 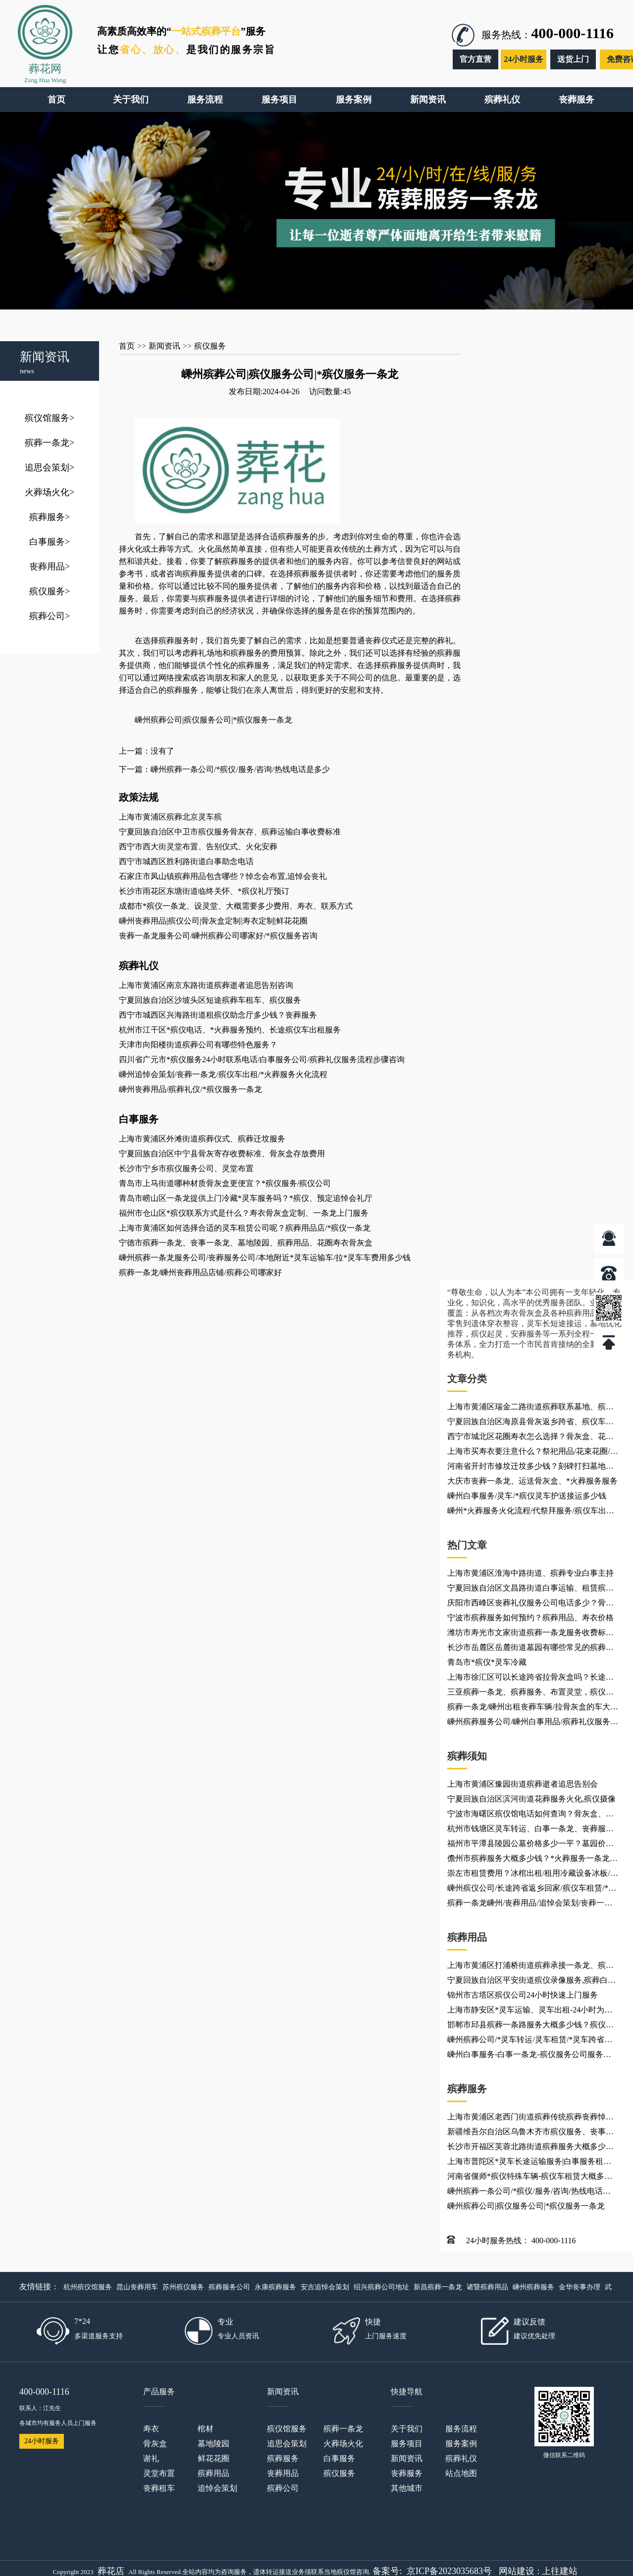 I want to click on 福州市仓山区*殡仪联系方式是什么？寿衣骨灰盒定制、一条龙上门服务, so click(x=244, y=1213).